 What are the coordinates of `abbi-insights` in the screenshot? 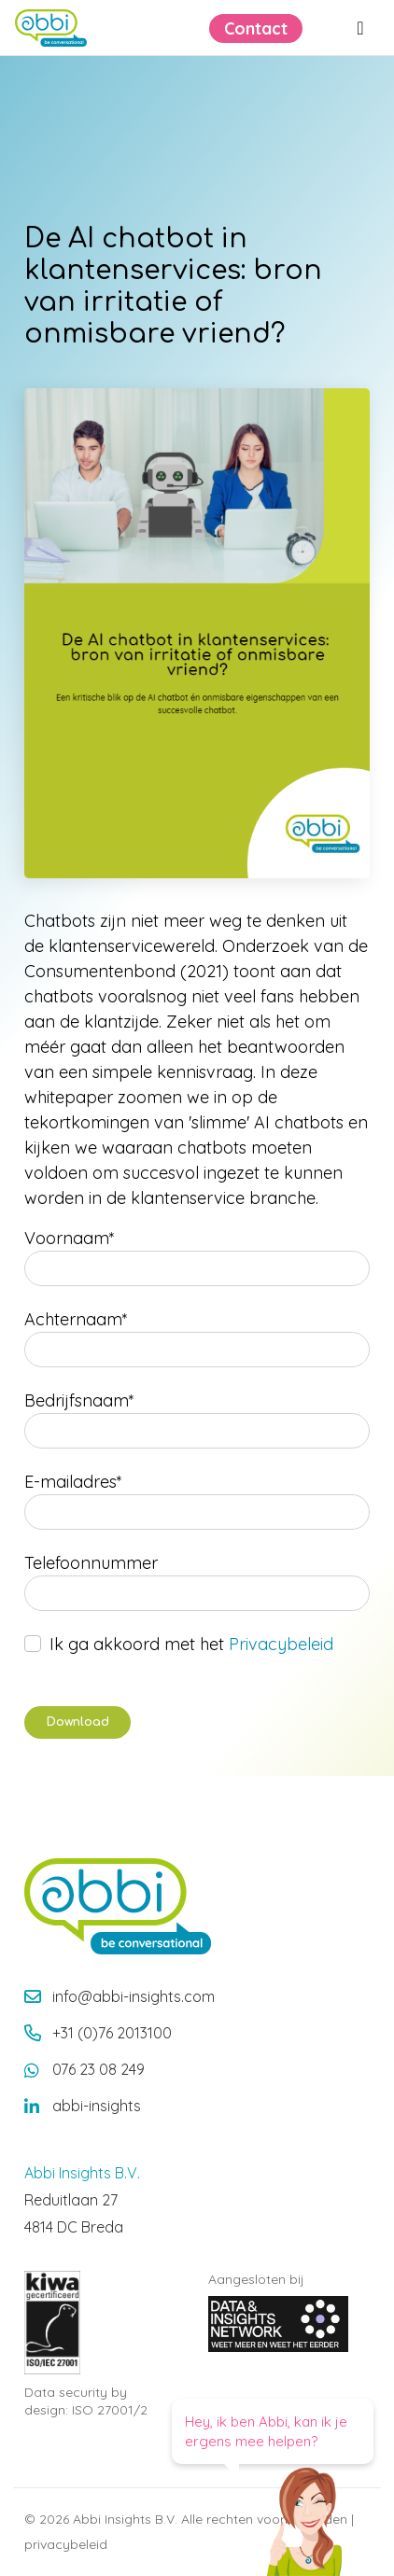 It's located at (96, 2105).